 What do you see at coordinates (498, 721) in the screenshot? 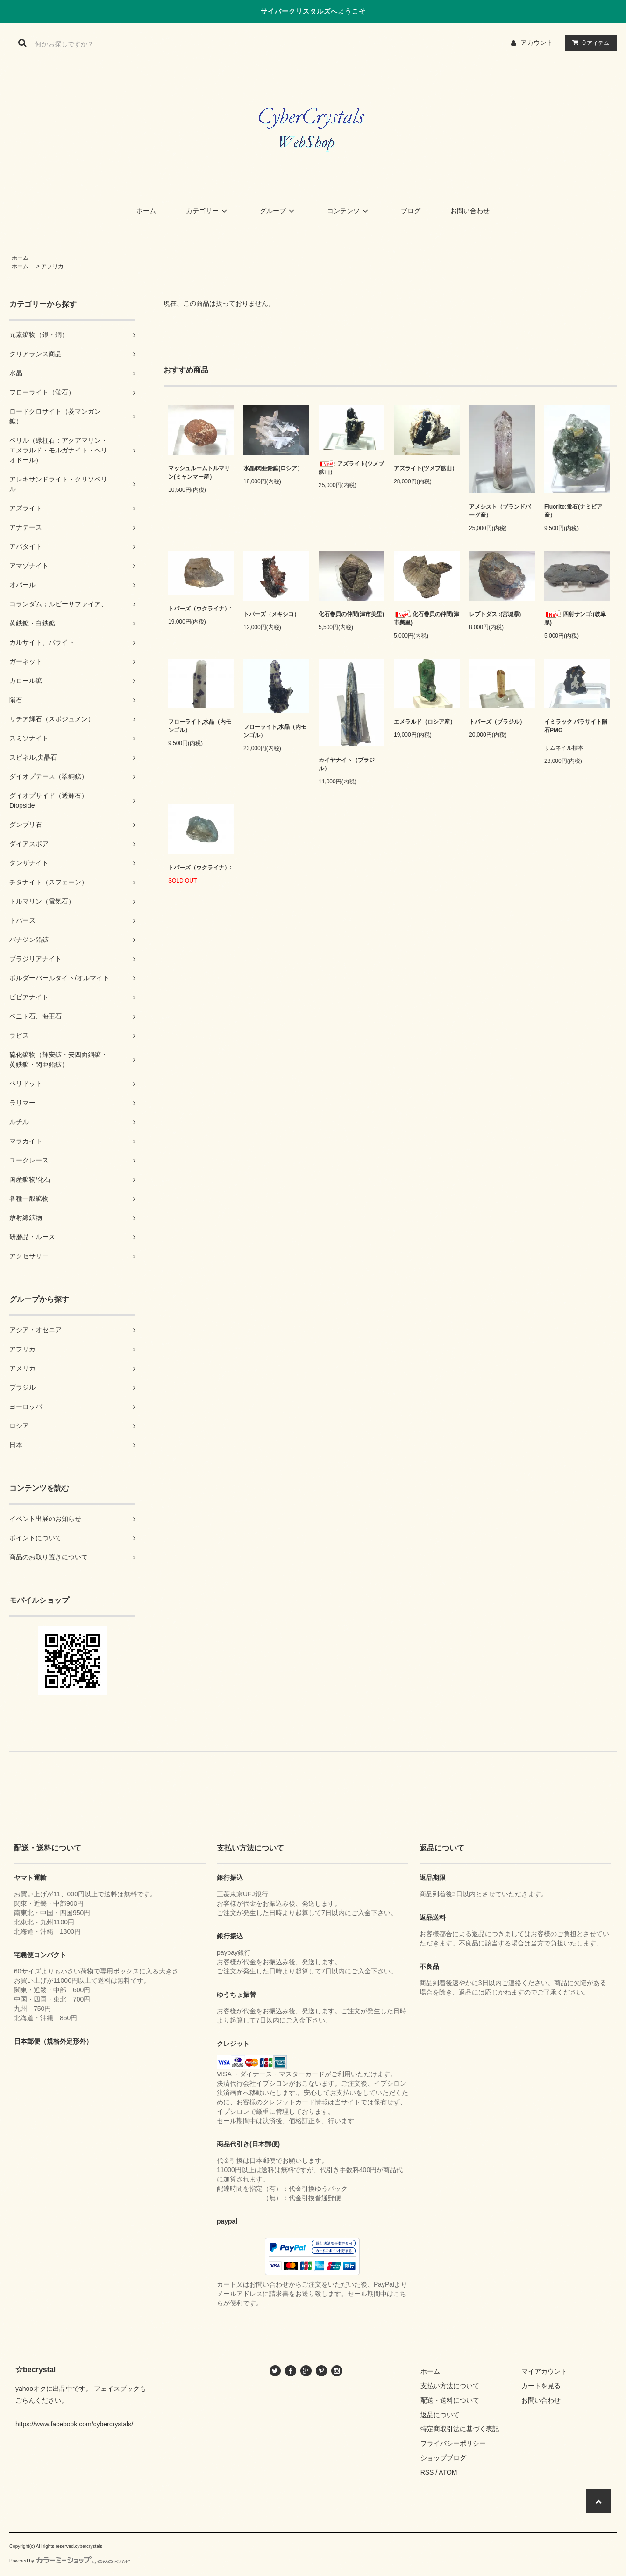
I see `トパーズ（ブラジル）:` at bounding box center [498, 721].